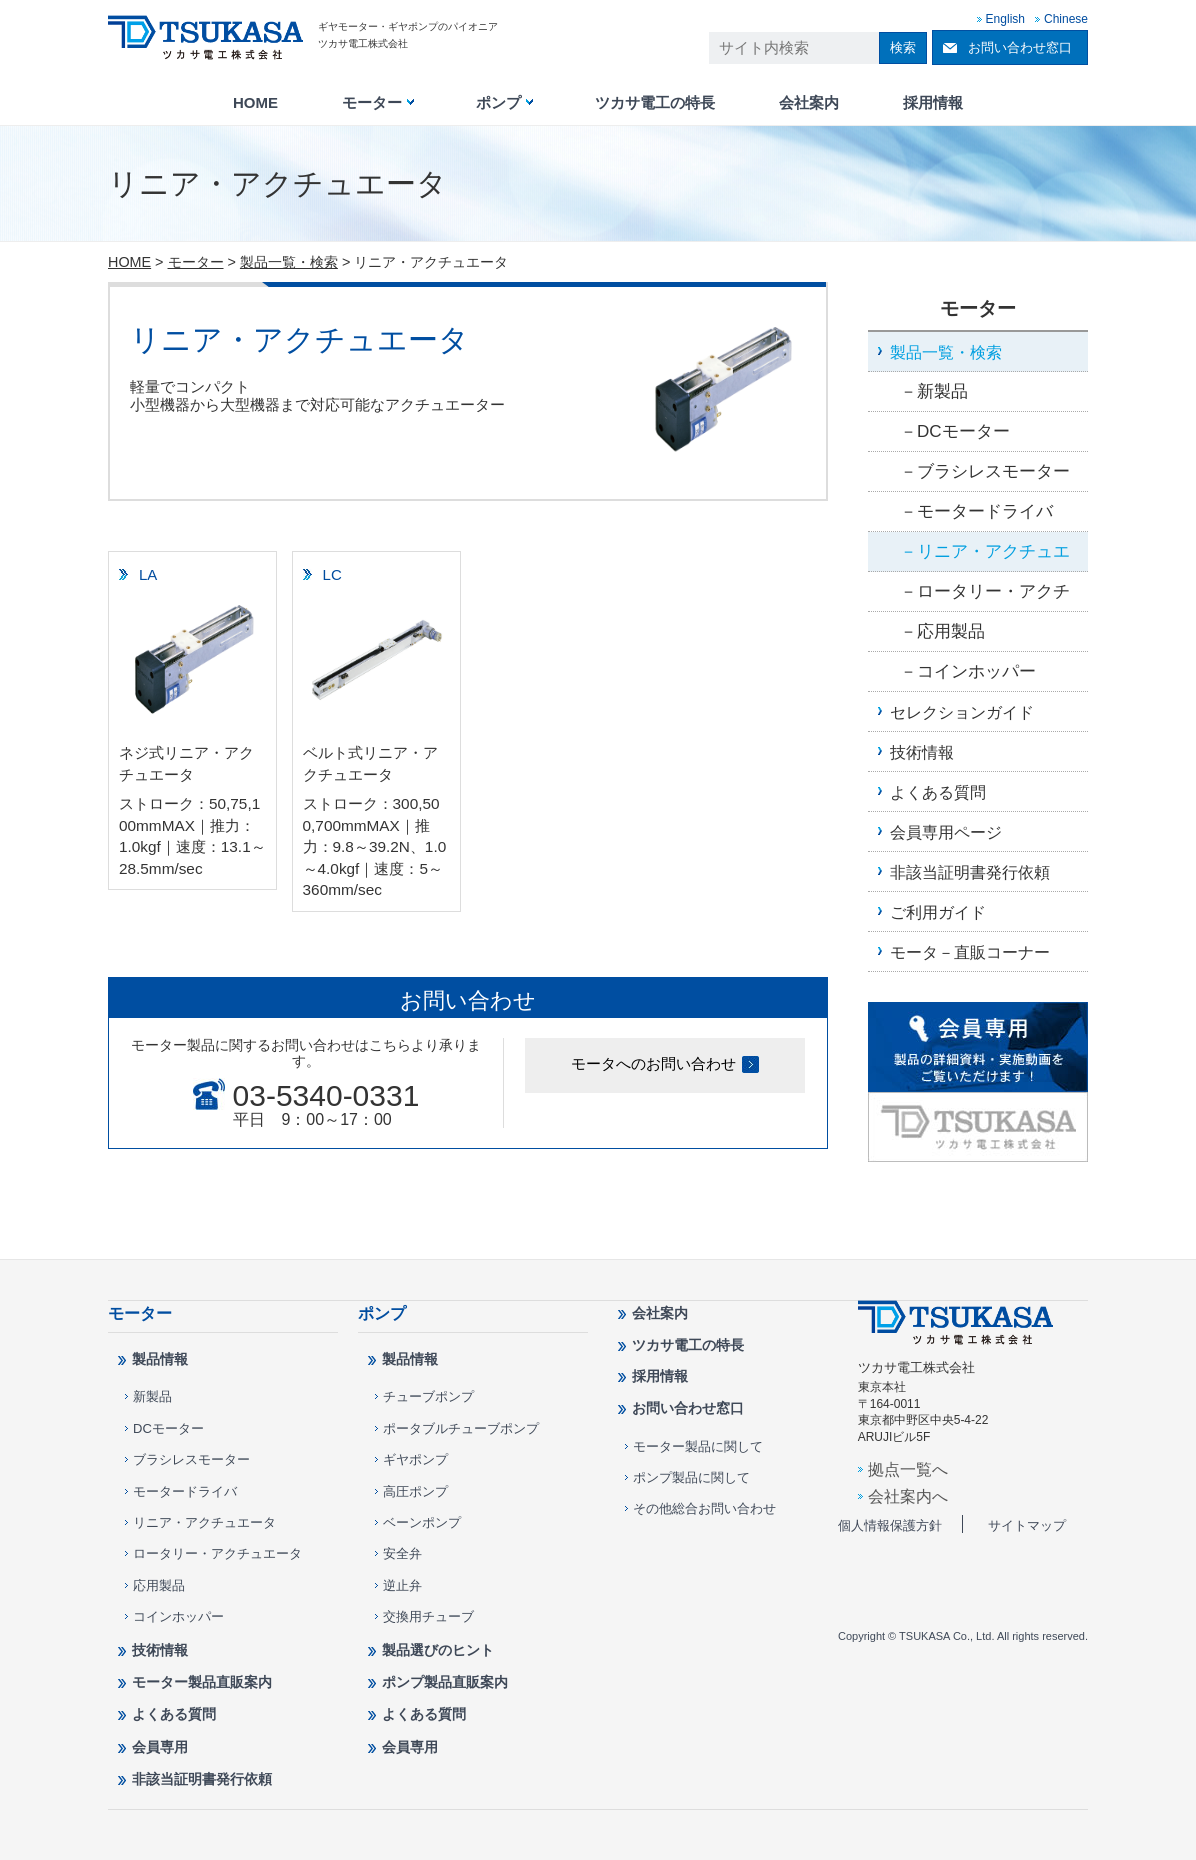  I want to click on 安全弁, so click(402, 1553).